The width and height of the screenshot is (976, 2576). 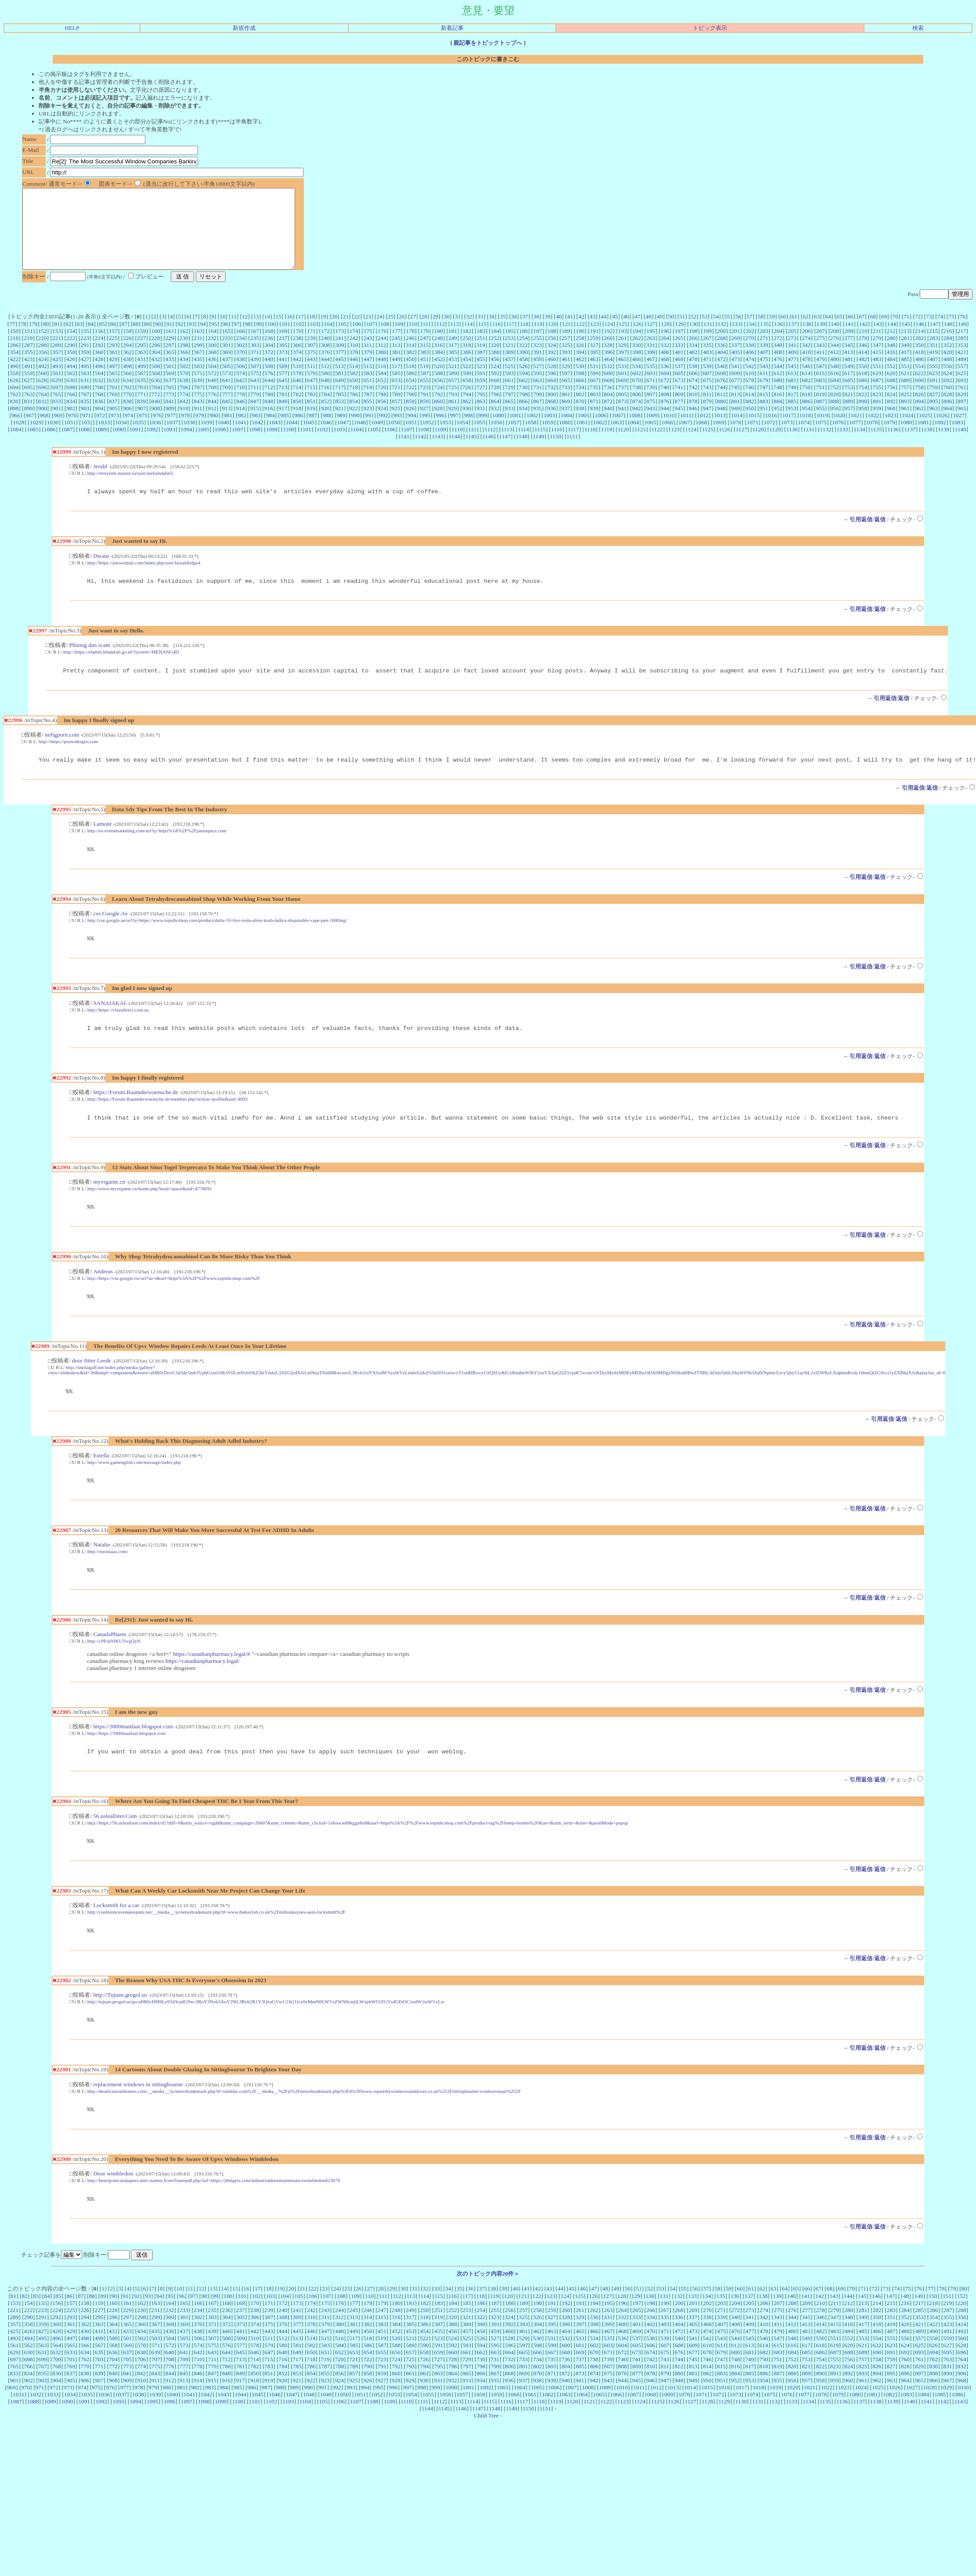 What do you see at coordinates (735, 353) in the screenshot?
I see `269` at bounding box center [735, 353].